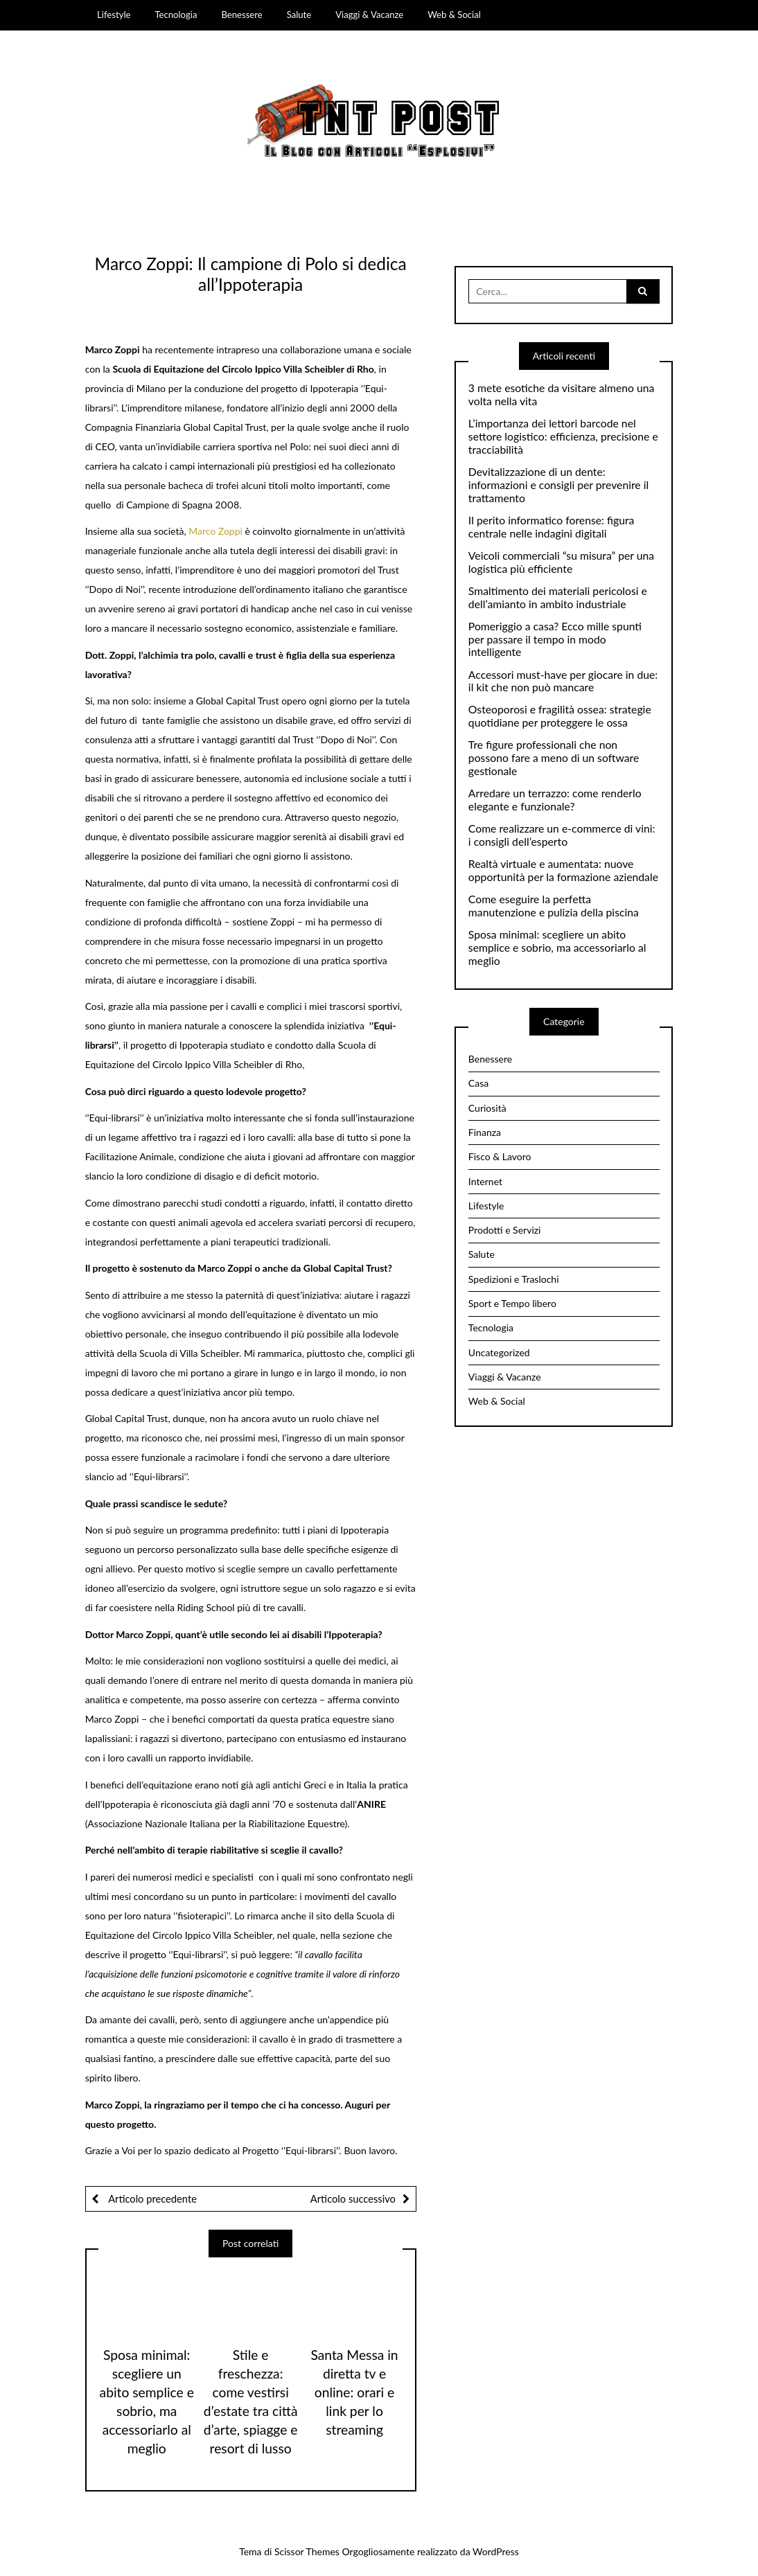  Describe the element at coordinates (558, 484) in the screenshot. I see `Devitalizzazione di un dente: informazioni e consigli per prevenire il trattamento` at that location.